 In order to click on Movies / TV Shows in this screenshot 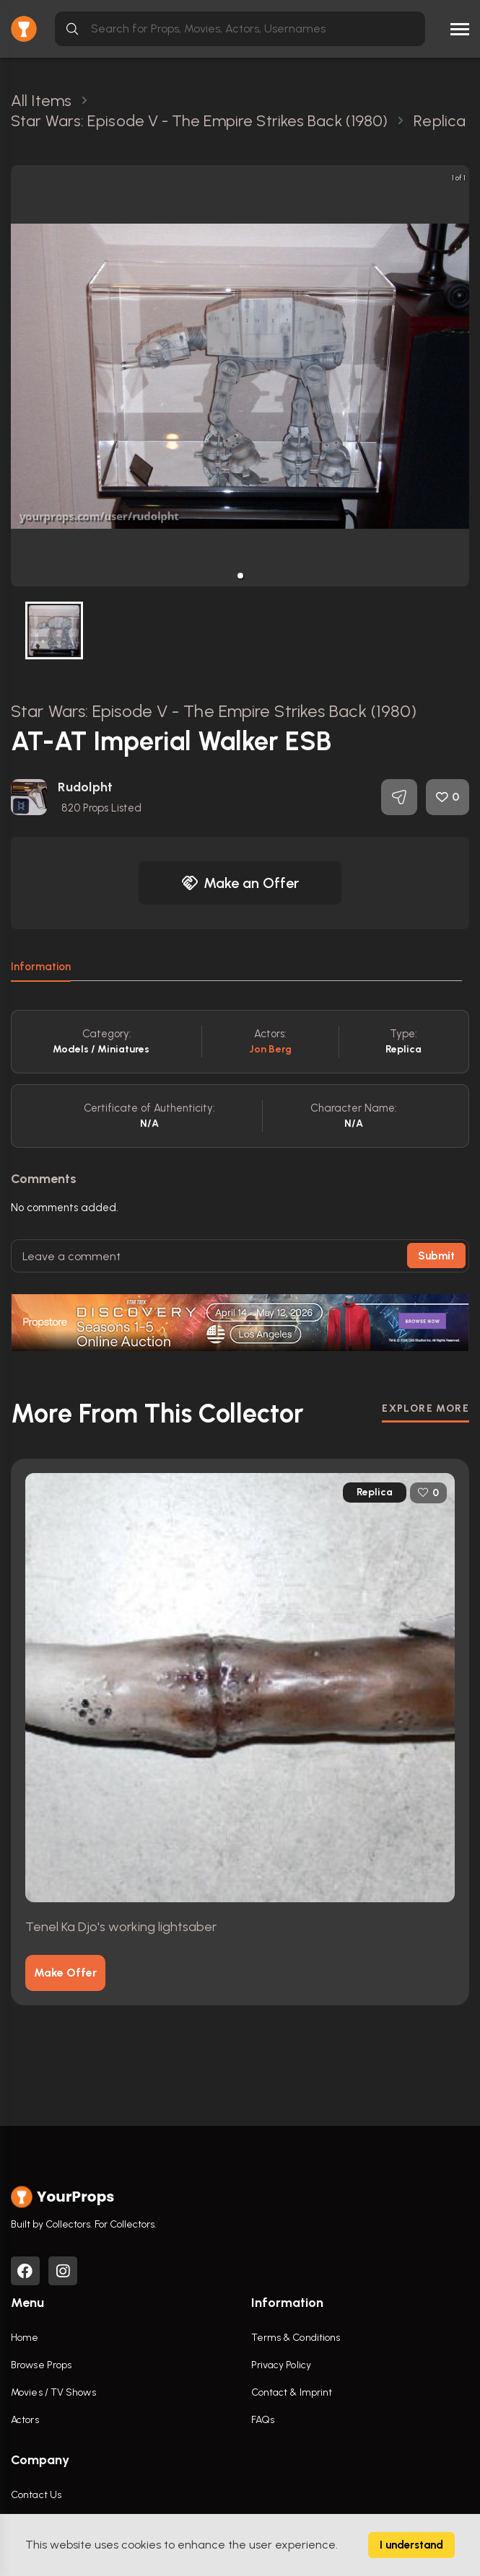, I will do `click(53, 2392)`.